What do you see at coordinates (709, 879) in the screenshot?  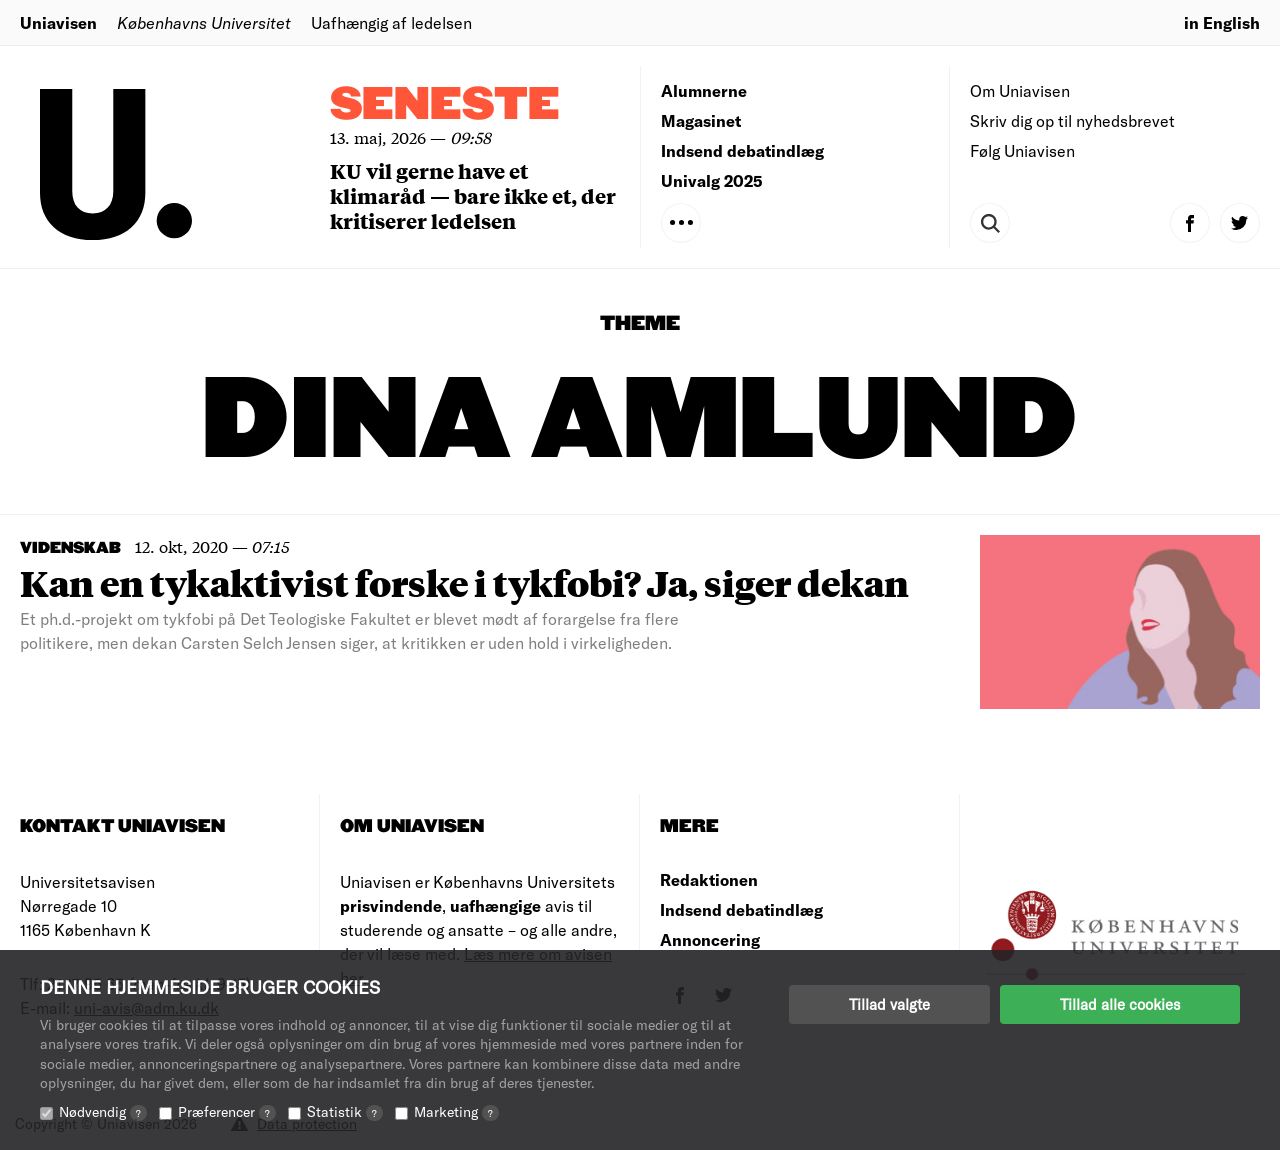 I see `Redaktionen` at bounding box center [709, 879].